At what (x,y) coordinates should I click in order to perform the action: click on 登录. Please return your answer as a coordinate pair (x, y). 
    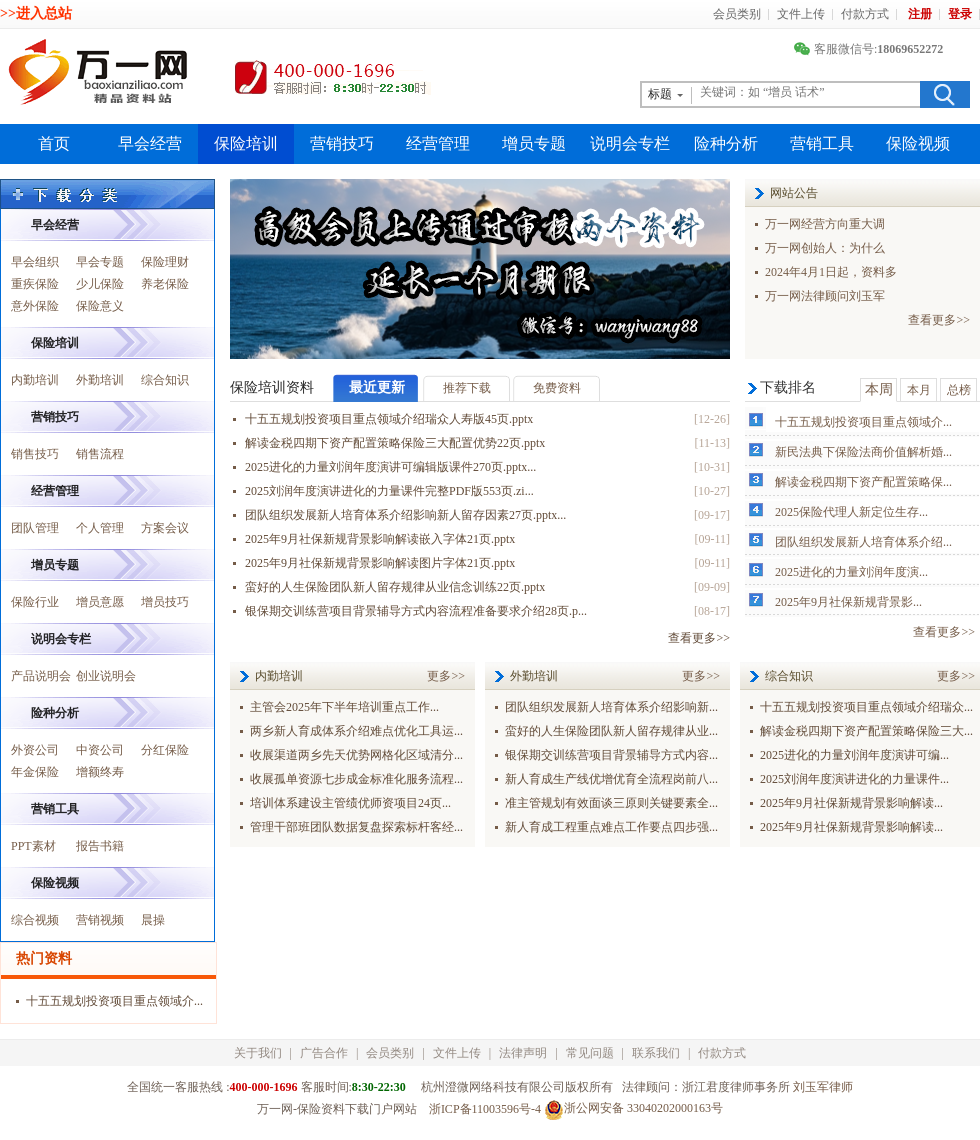
    Looking at the image, I should click on (960, 14).